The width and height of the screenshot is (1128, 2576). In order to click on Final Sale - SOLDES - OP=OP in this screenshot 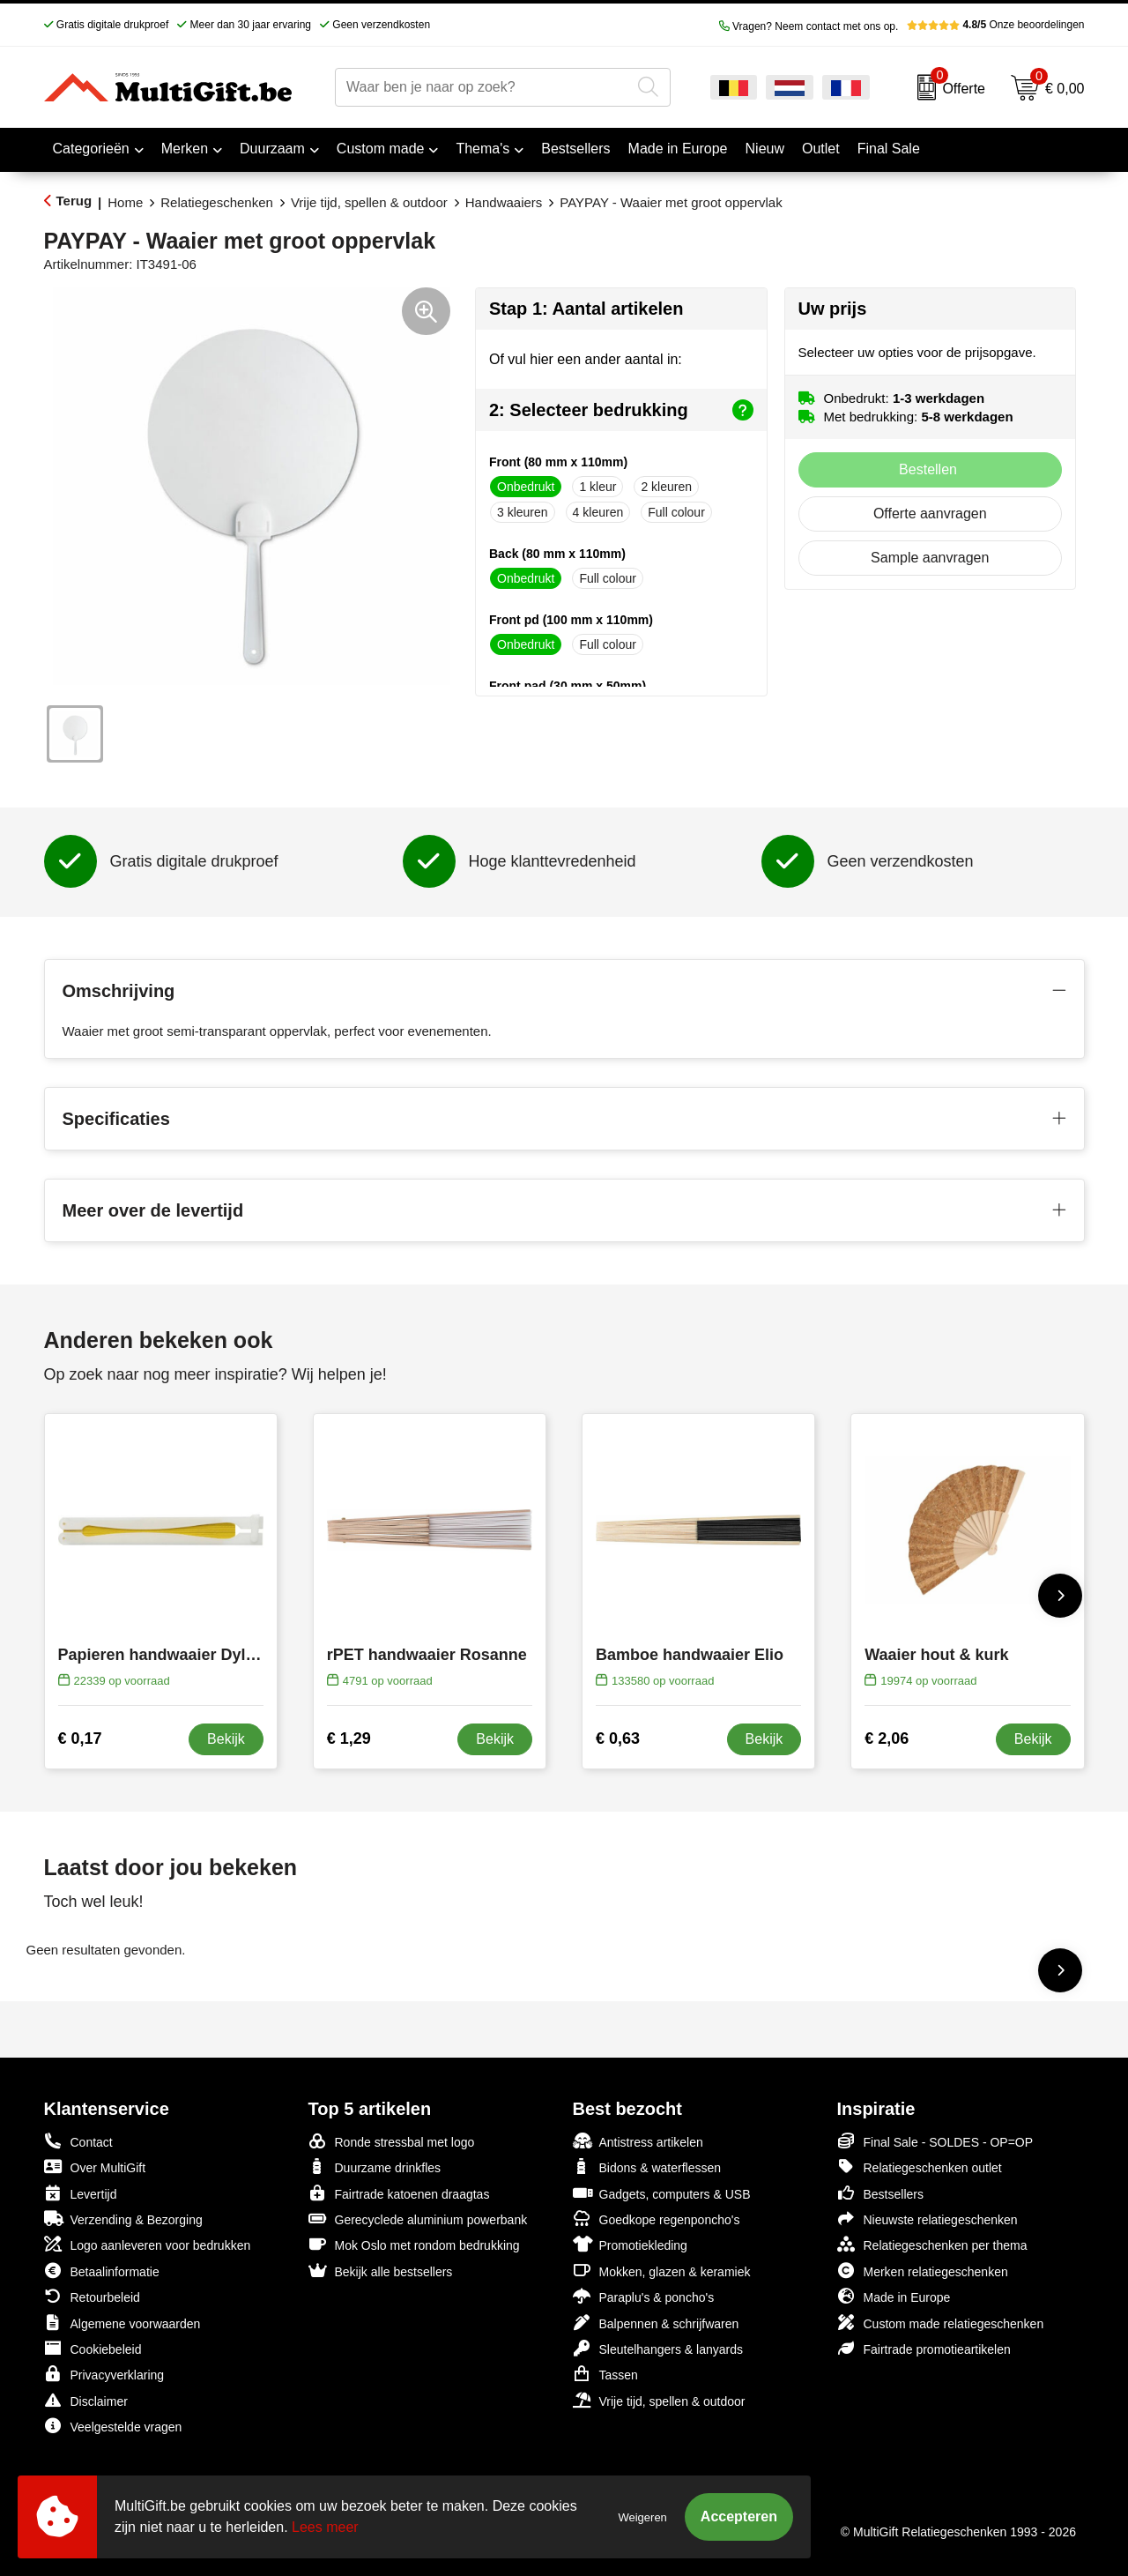, I will do `click(935, 2141)`.